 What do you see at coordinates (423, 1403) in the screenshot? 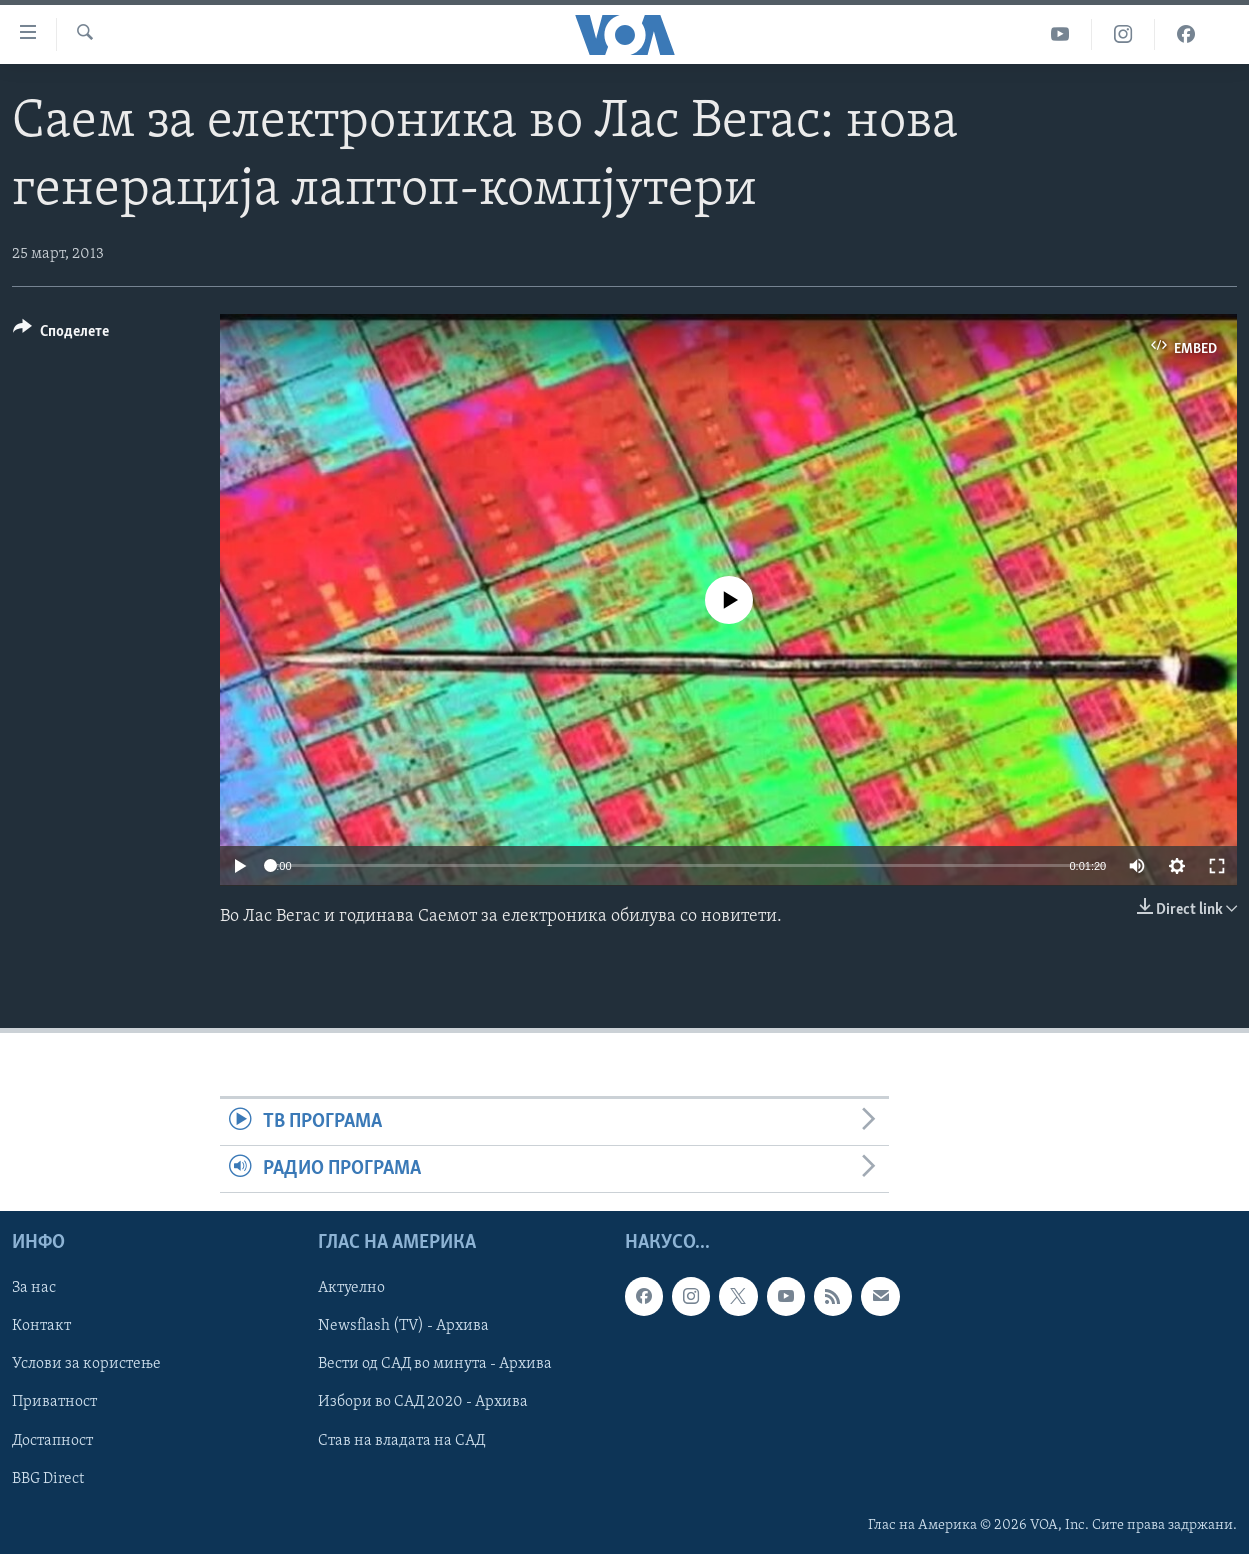
I see `Избори во САД 2020 - Архива` at bounding box center [423, 1403].